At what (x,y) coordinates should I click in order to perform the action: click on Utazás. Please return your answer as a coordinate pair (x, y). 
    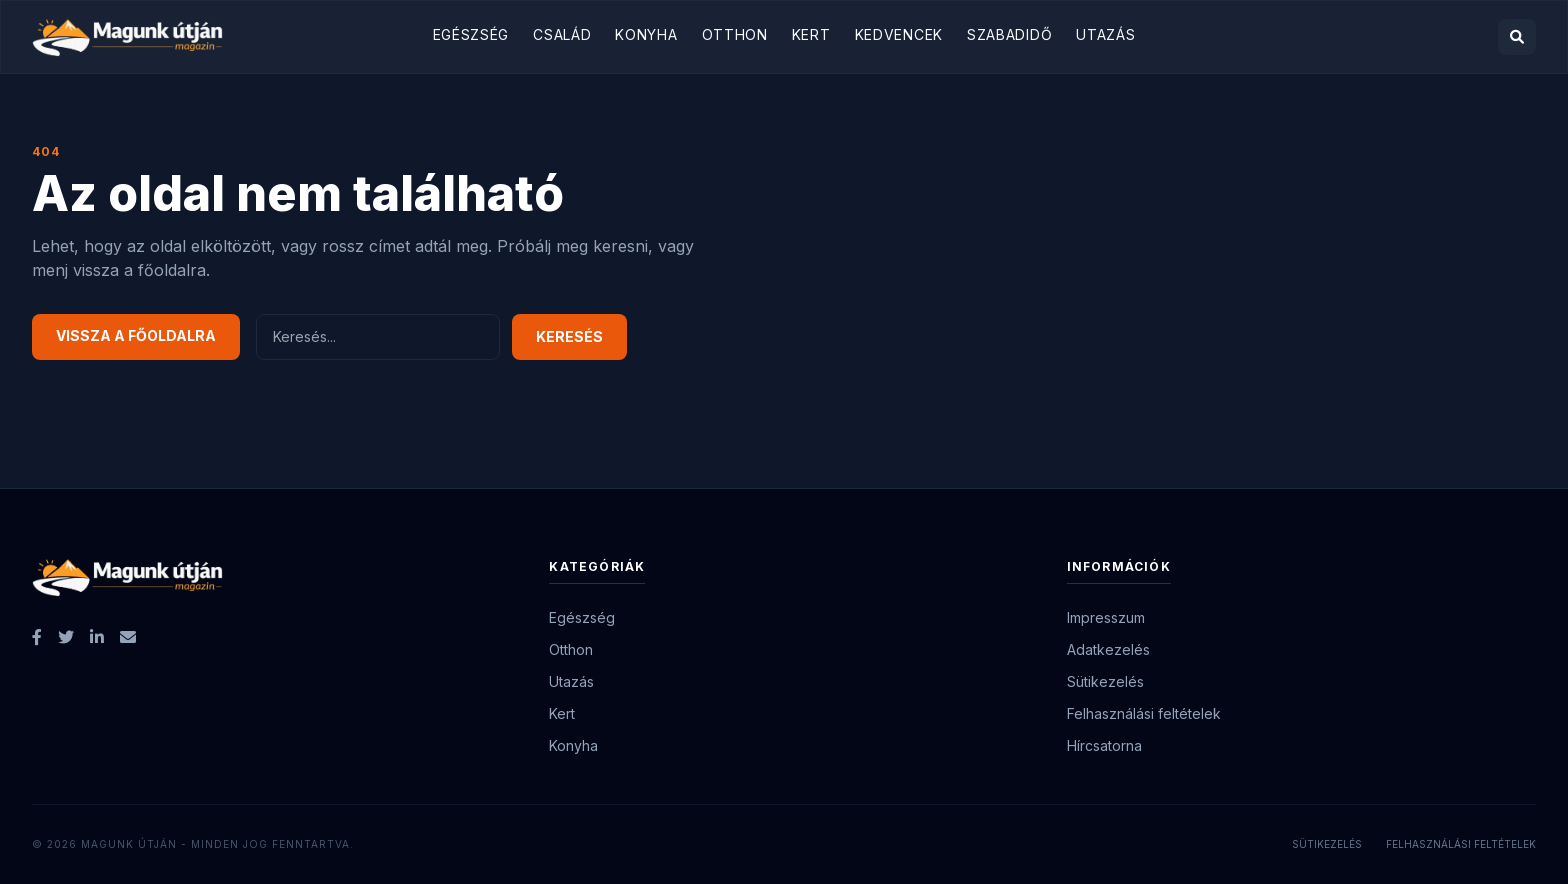
    Looking at the image, I should click on (1105, 34).